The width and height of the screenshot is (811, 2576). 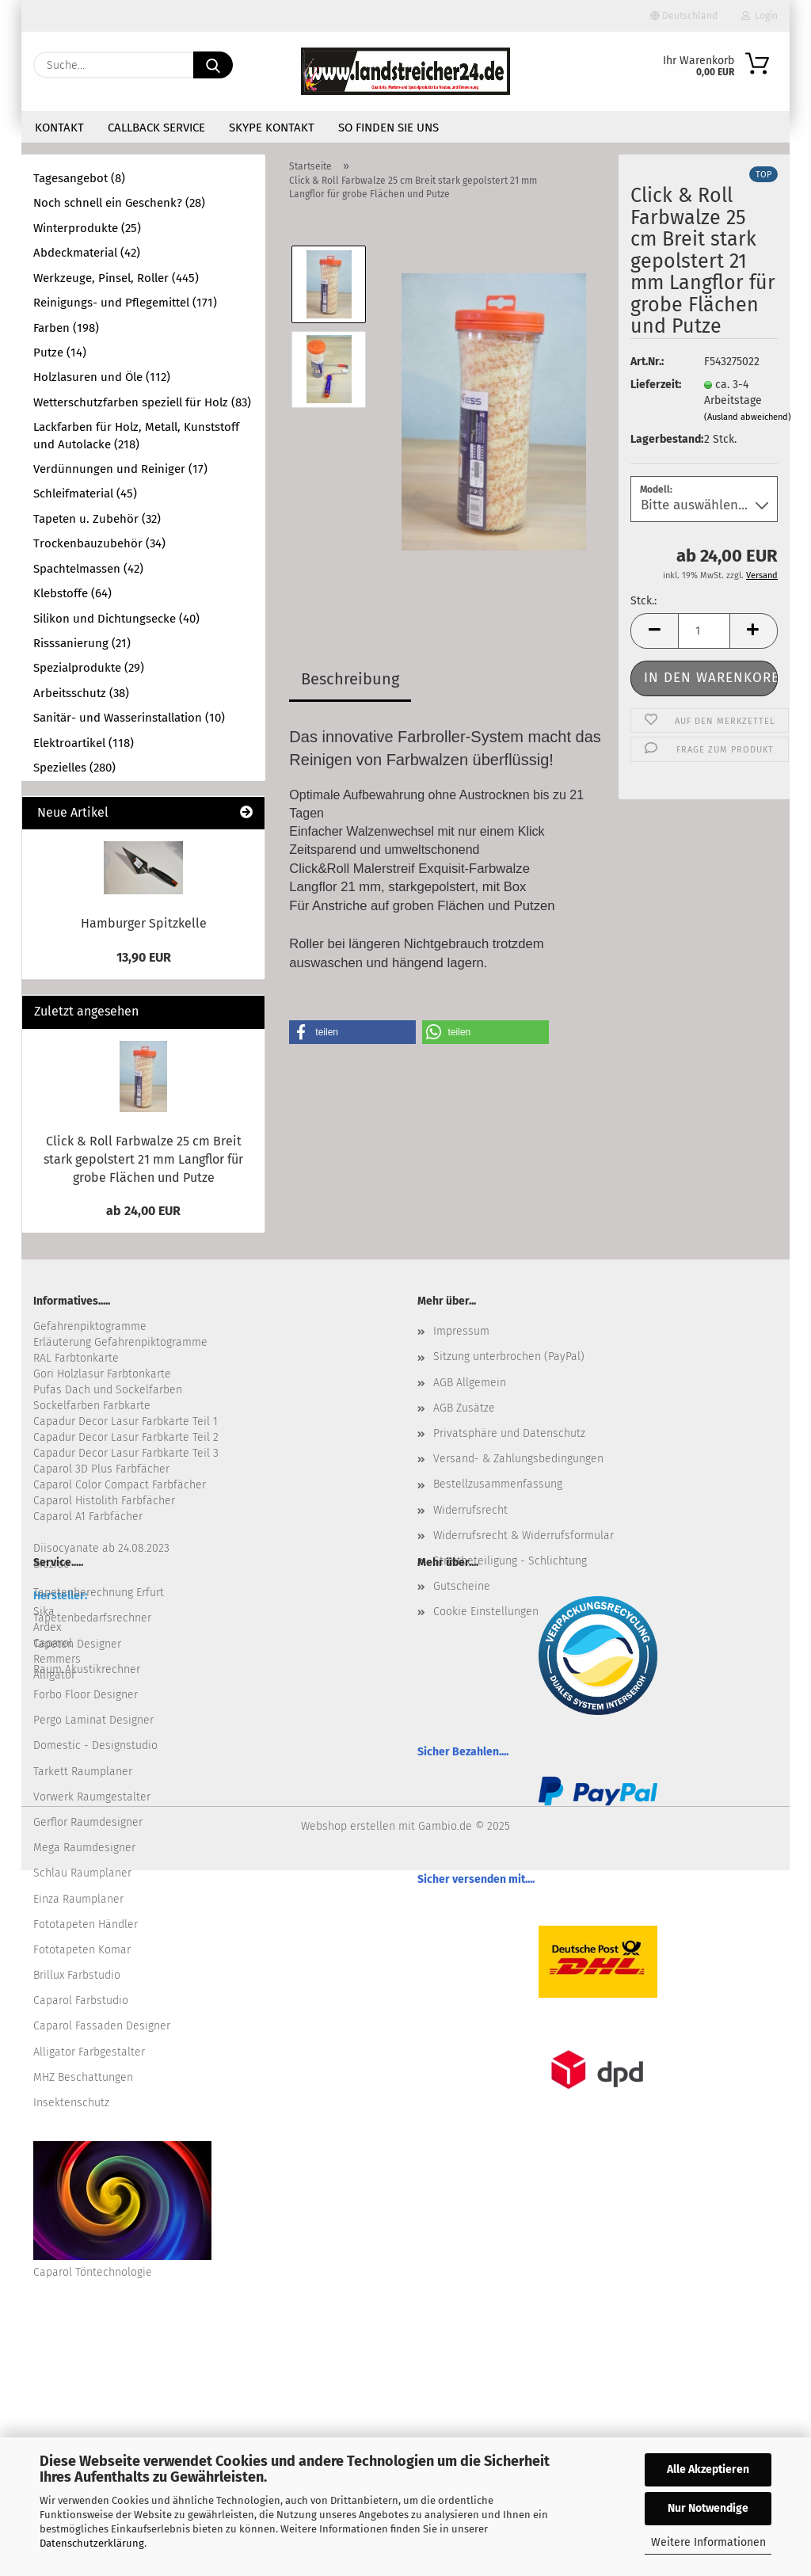 What do you see at coordinates (213, 64) in the screenshot?
I see `[Suche...]` at bounding box center [213, 64].